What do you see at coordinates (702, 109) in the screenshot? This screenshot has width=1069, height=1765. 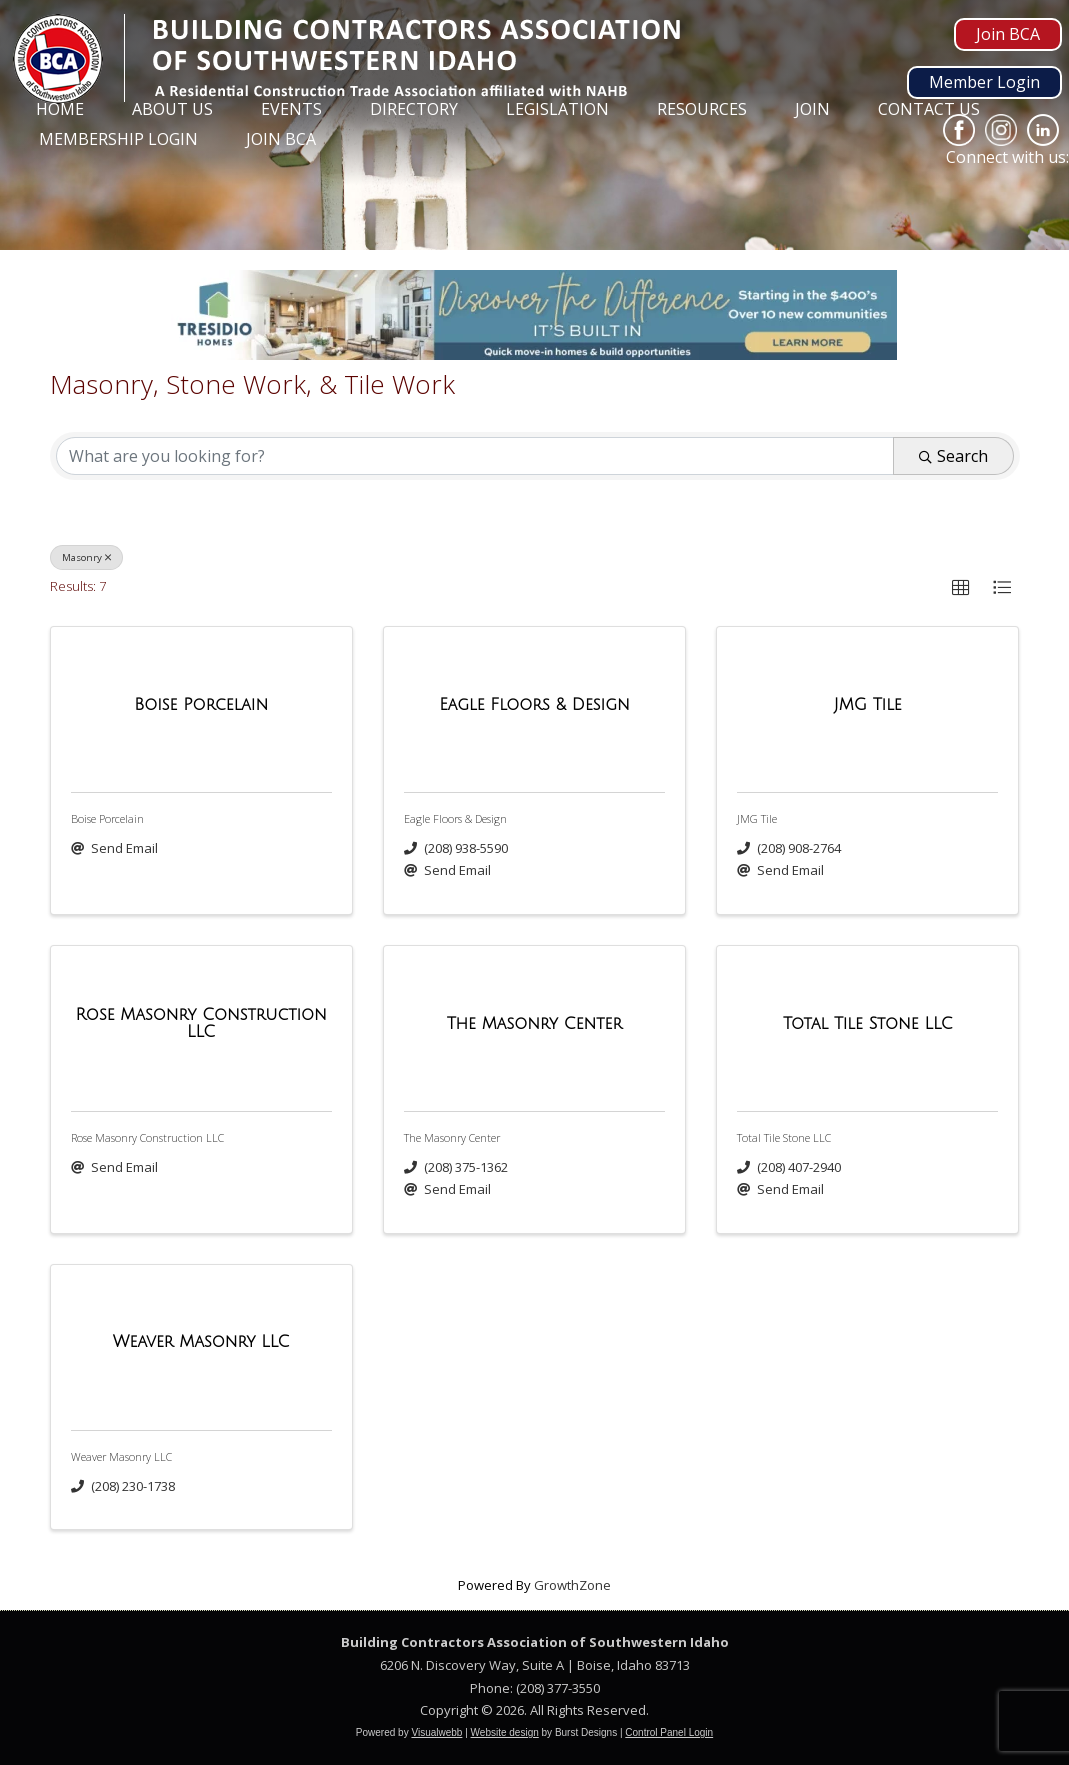 I see `Resources` at bounding box center [702, 109].